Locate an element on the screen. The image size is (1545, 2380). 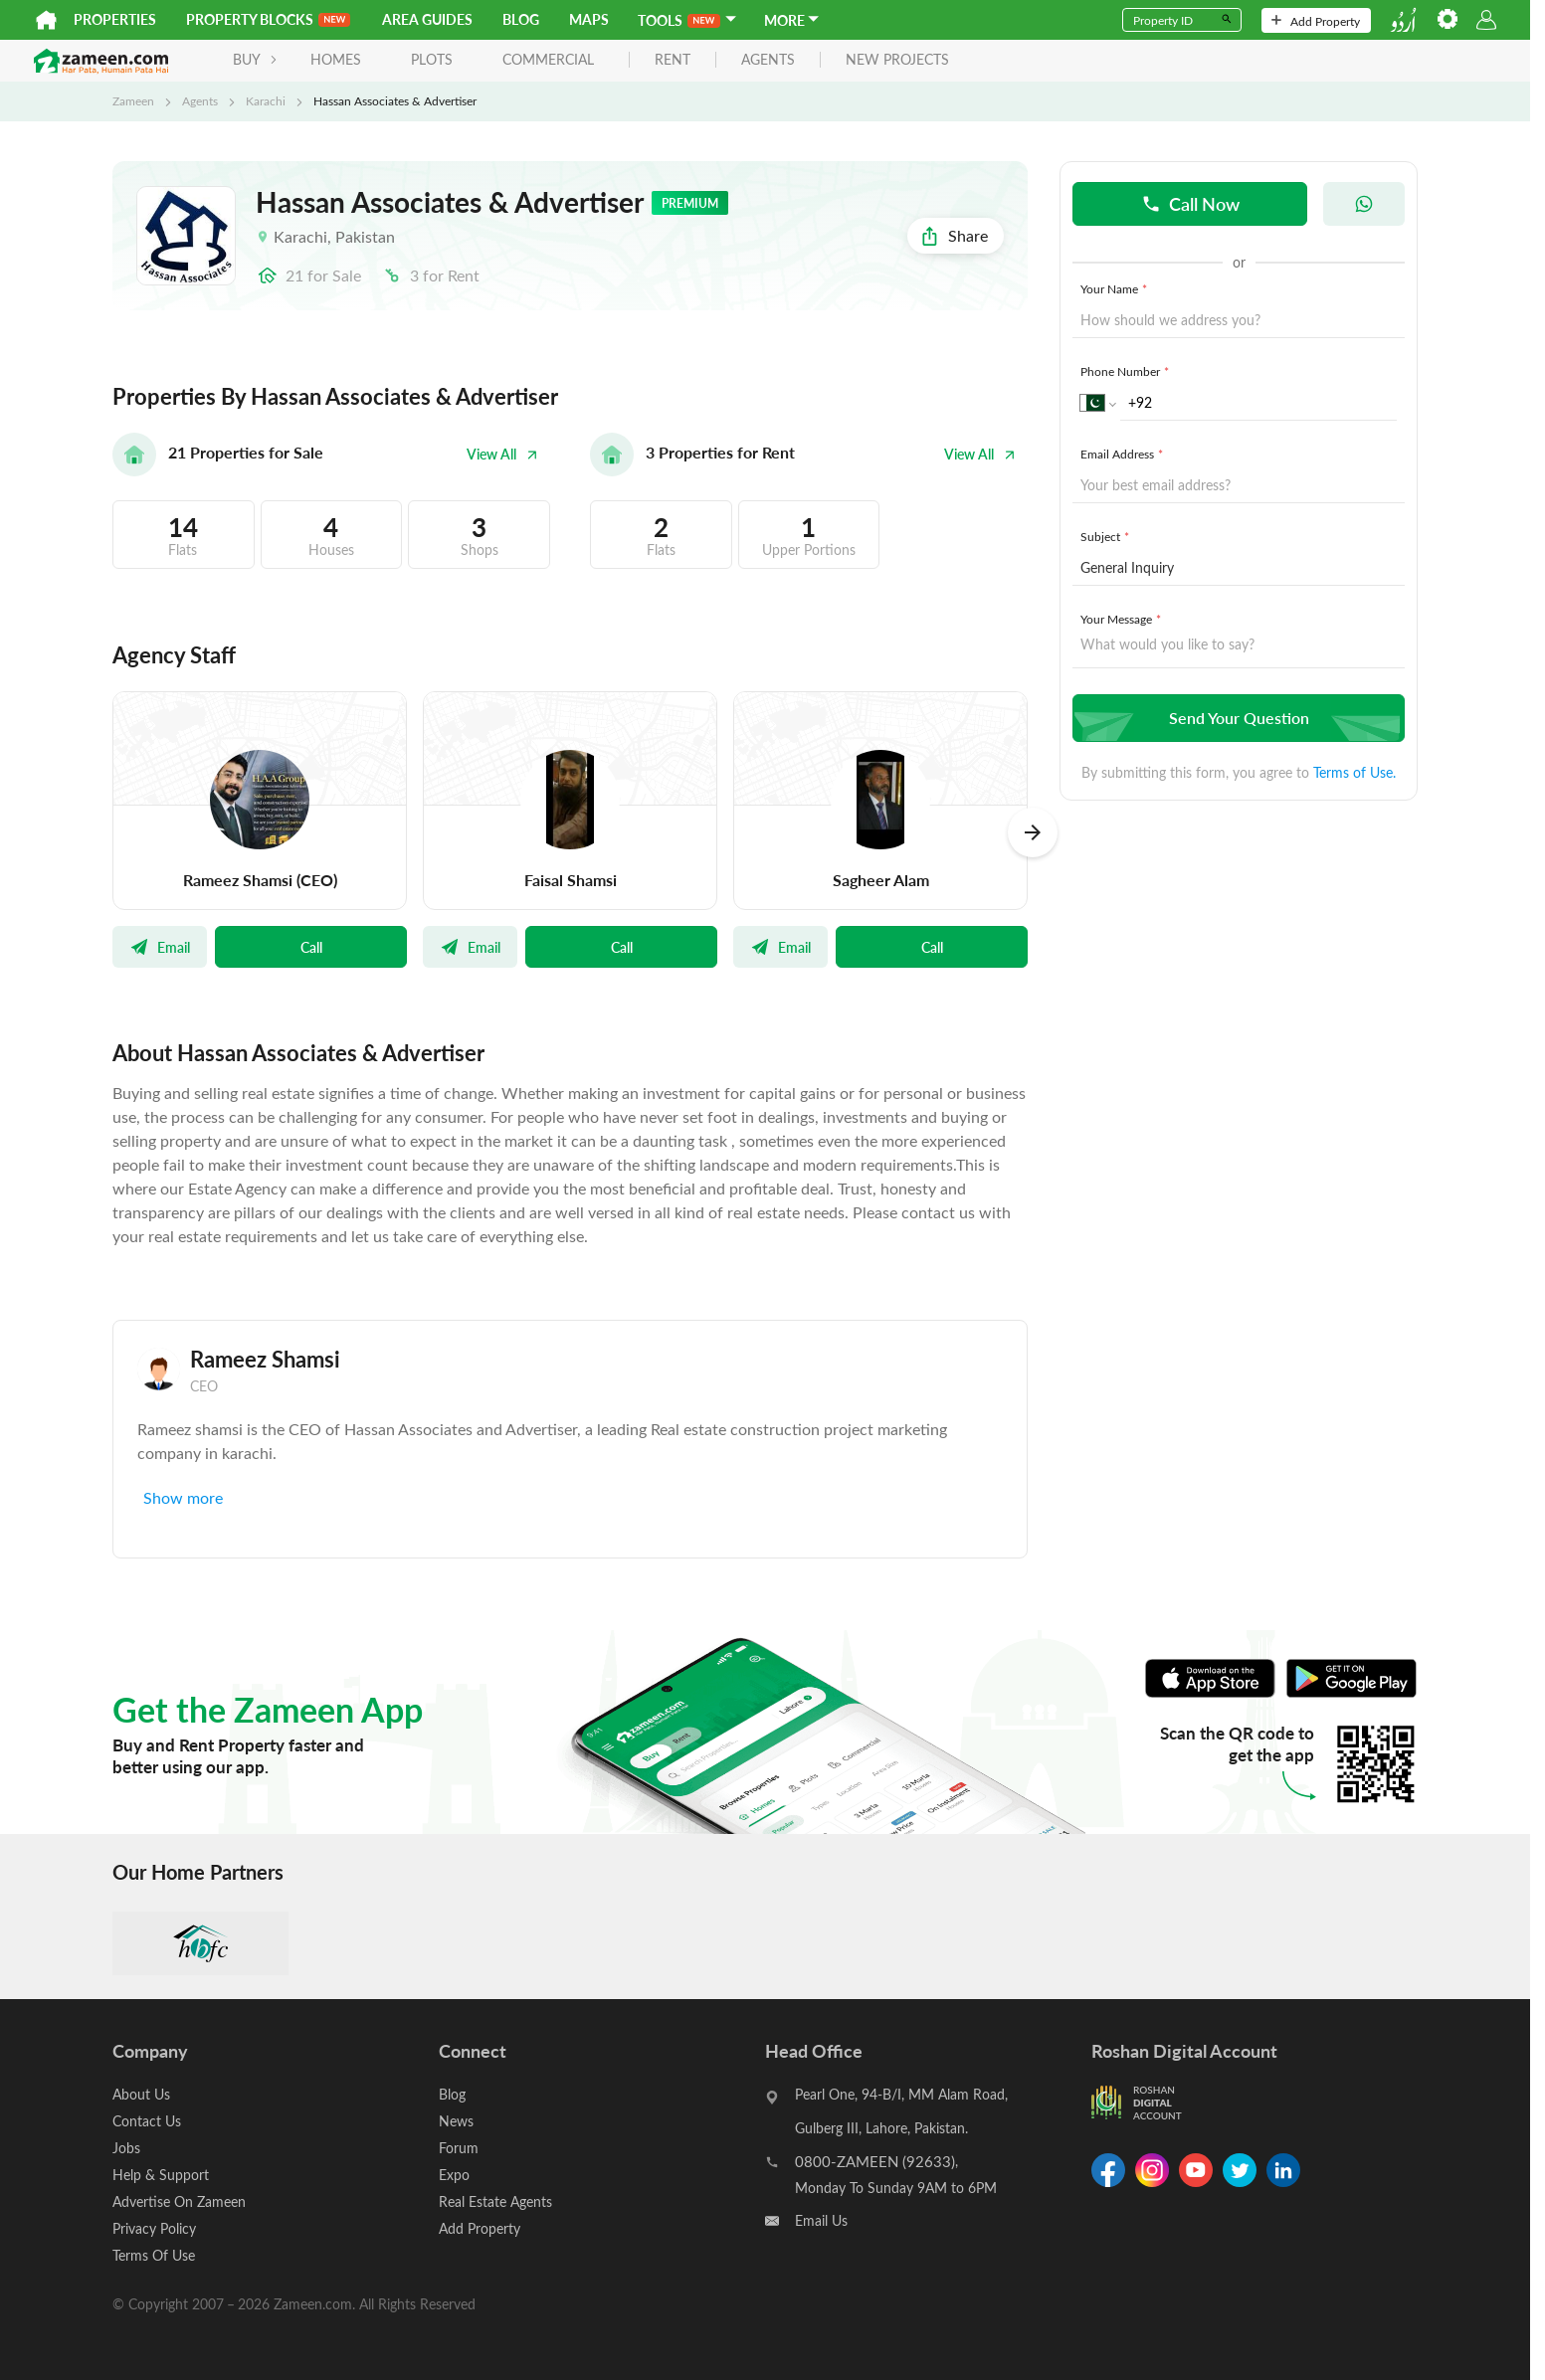
Expo is located at coordinates (454, 2174).